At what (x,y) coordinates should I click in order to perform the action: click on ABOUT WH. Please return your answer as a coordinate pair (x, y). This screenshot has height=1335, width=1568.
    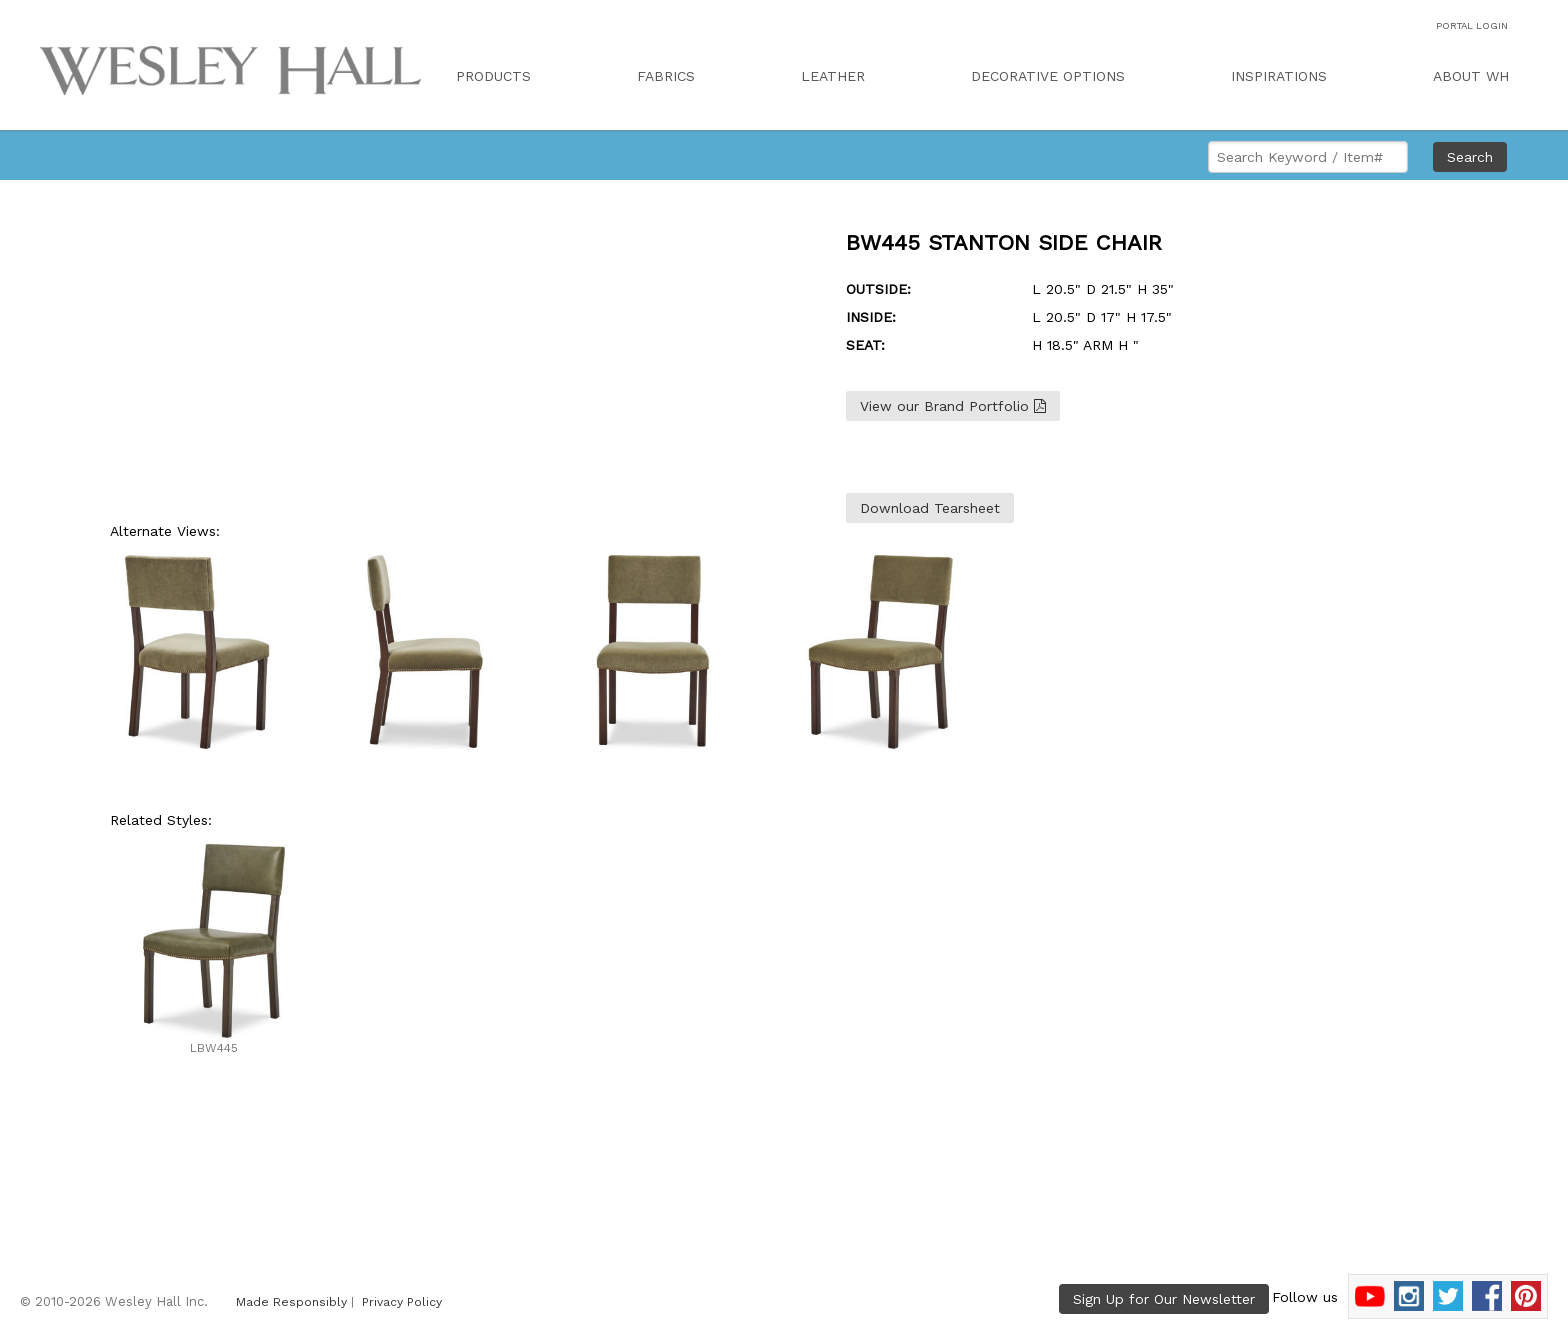
    Looking at the image, I should click on (1471, 76).